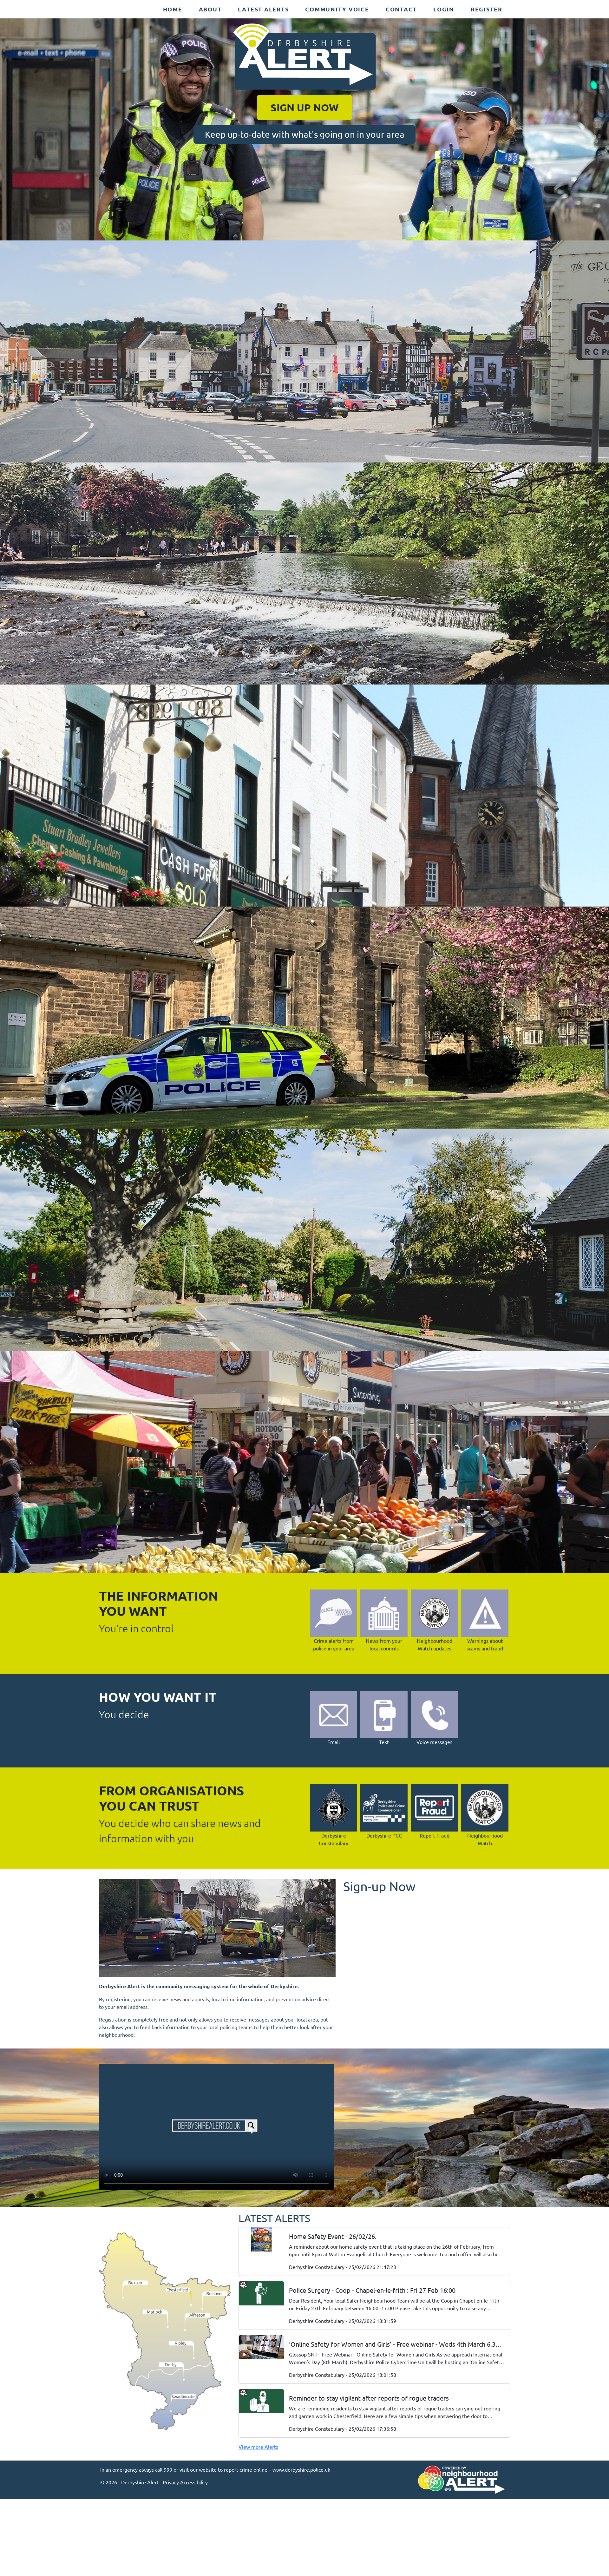 Image resolution: width=609 pixels, height=2576 pixels. What do you see at coordinates (210, 9) in the screenshot?
I see `About` at bounding box center [210, 9].